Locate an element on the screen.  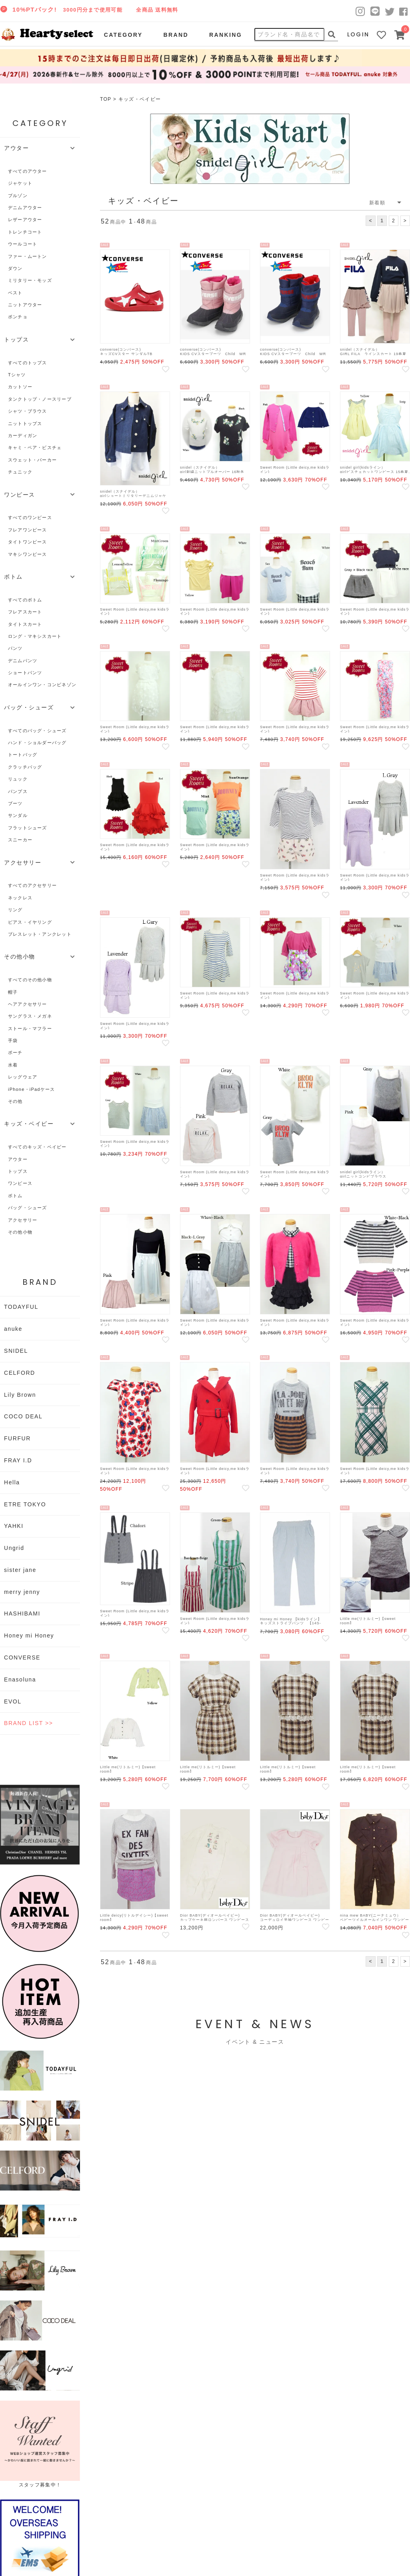
ETRE TOKYO is located at coordinates (25, 1504).